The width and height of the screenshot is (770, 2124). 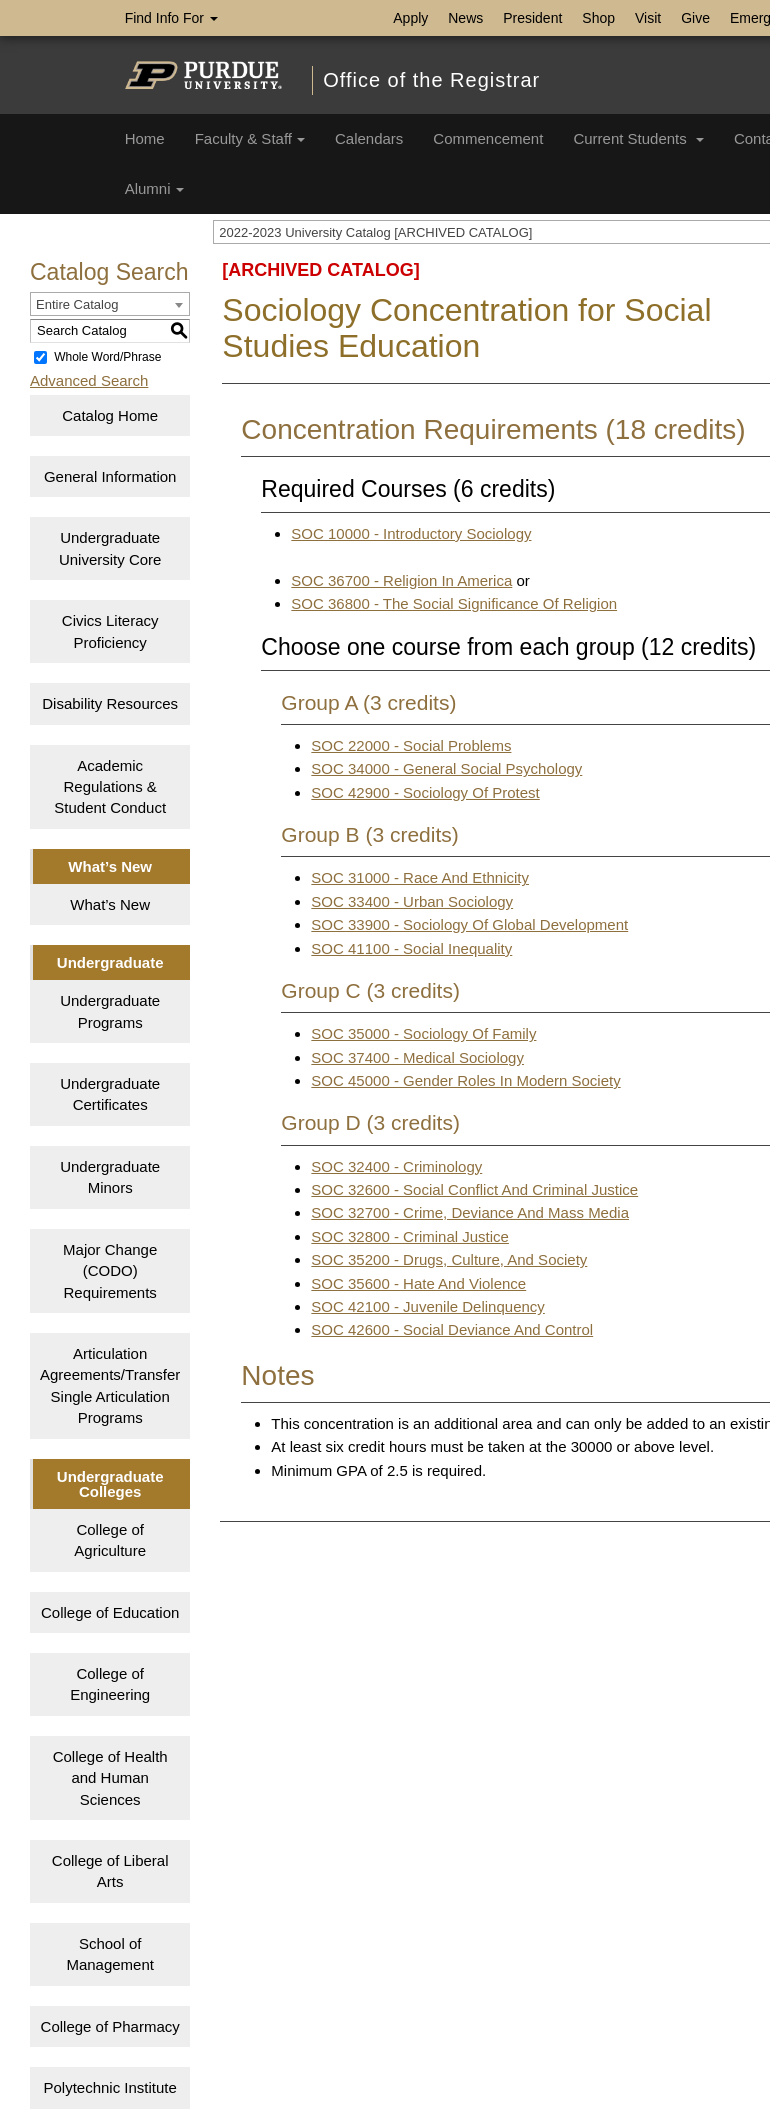 I want to click on Undergraduate University Core, so click(x=110, y=548).